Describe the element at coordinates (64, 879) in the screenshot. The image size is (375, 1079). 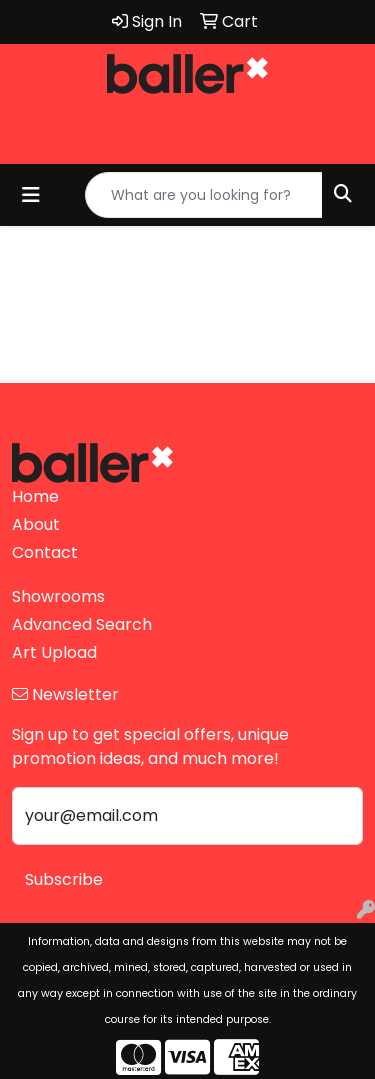
I see `Subscribe` at that location.